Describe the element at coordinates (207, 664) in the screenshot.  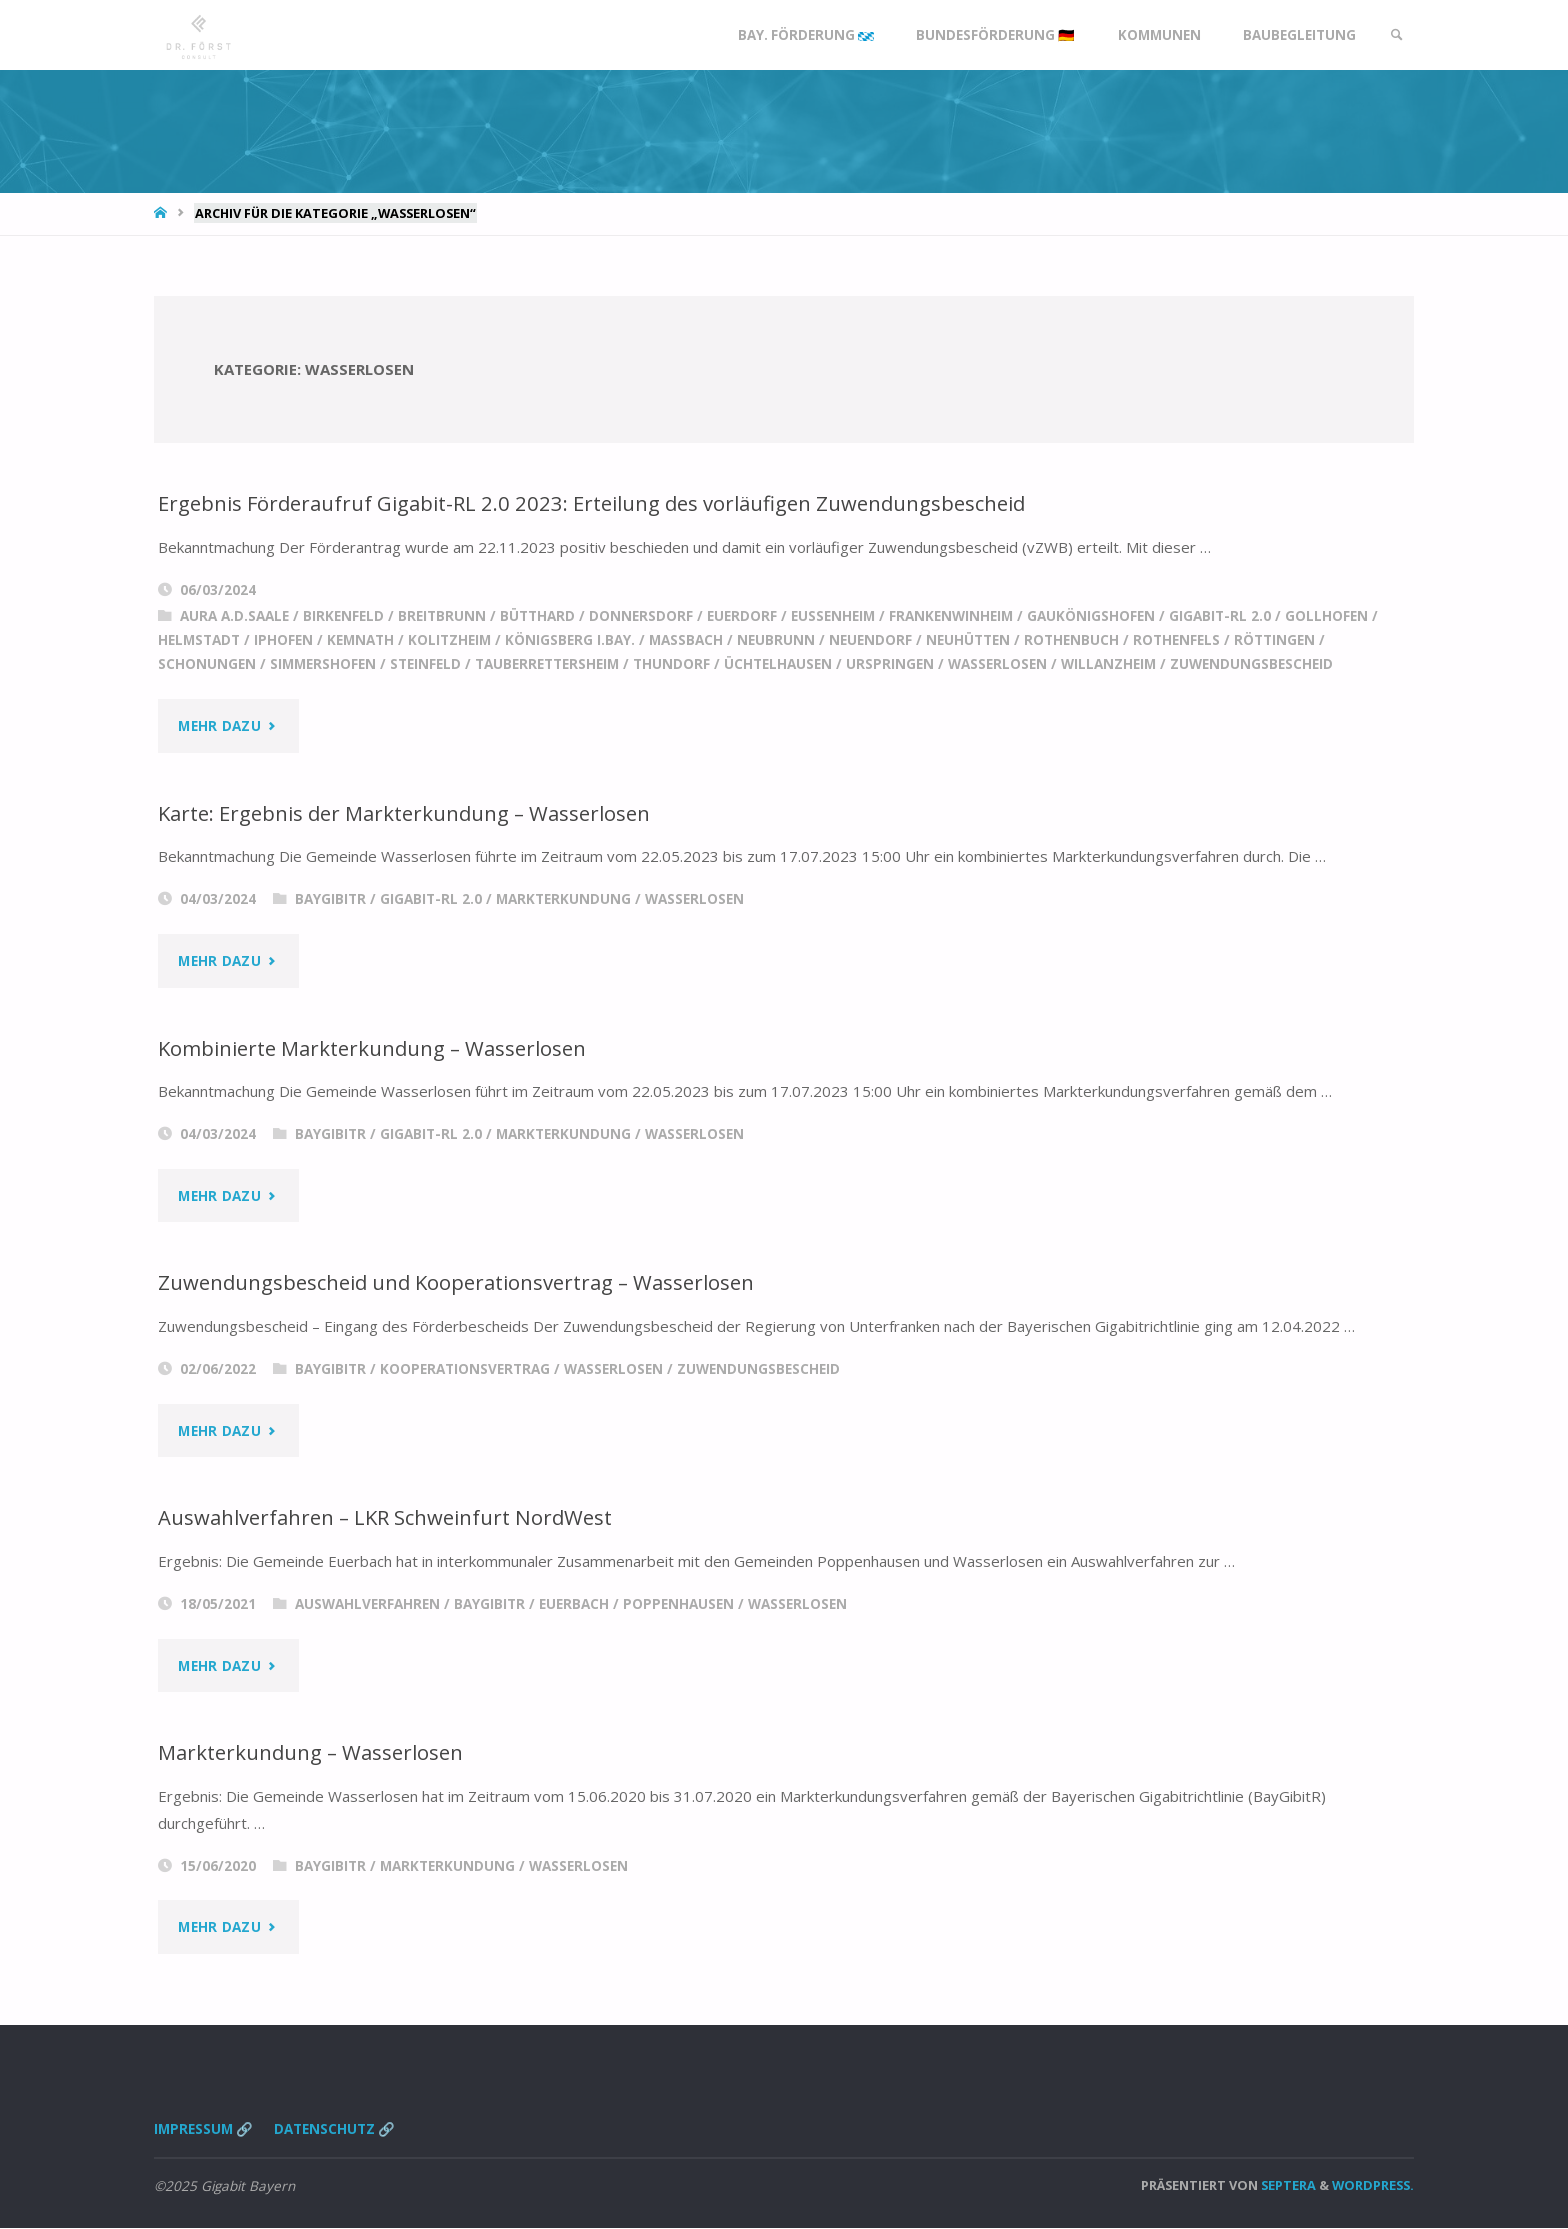
I see `Schonungen` at that location.